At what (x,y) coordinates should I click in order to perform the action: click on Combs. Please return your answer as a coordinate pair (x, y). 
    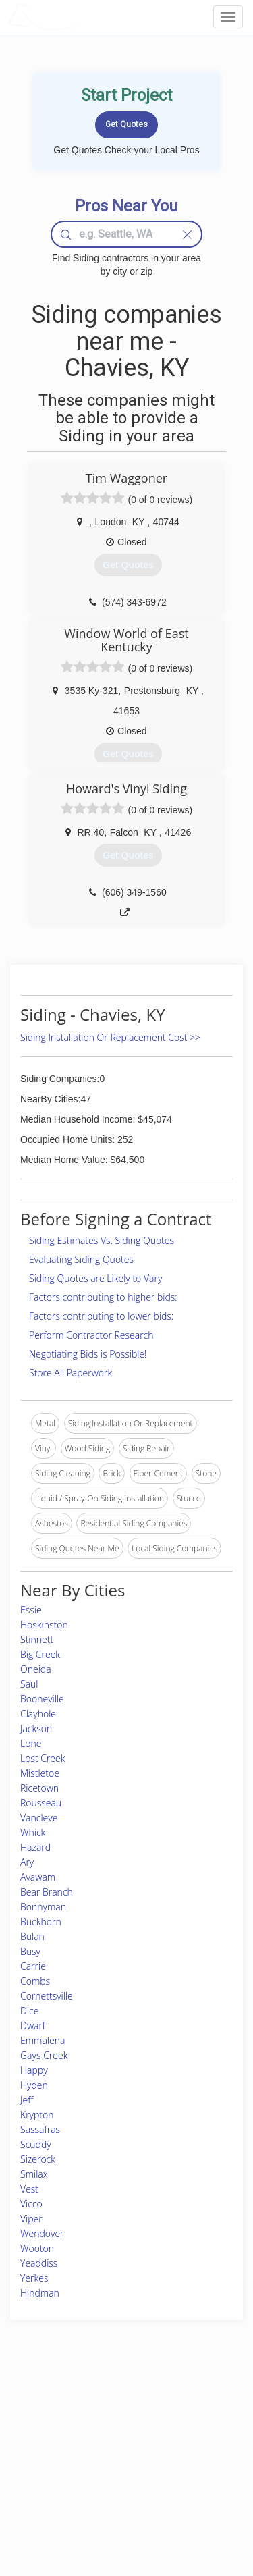
    Looking at the image, I should click on (35, 1981).